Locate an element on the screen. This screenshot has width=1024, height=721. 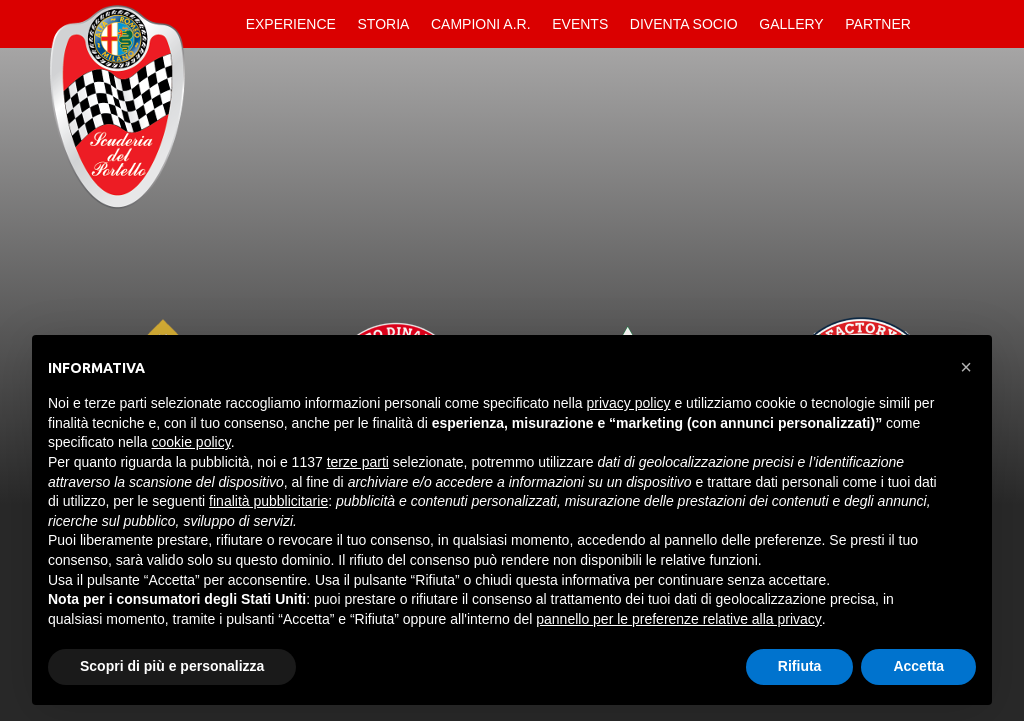
pannello per le preferenze relative alla privacy is located at coordinates (679, 619).